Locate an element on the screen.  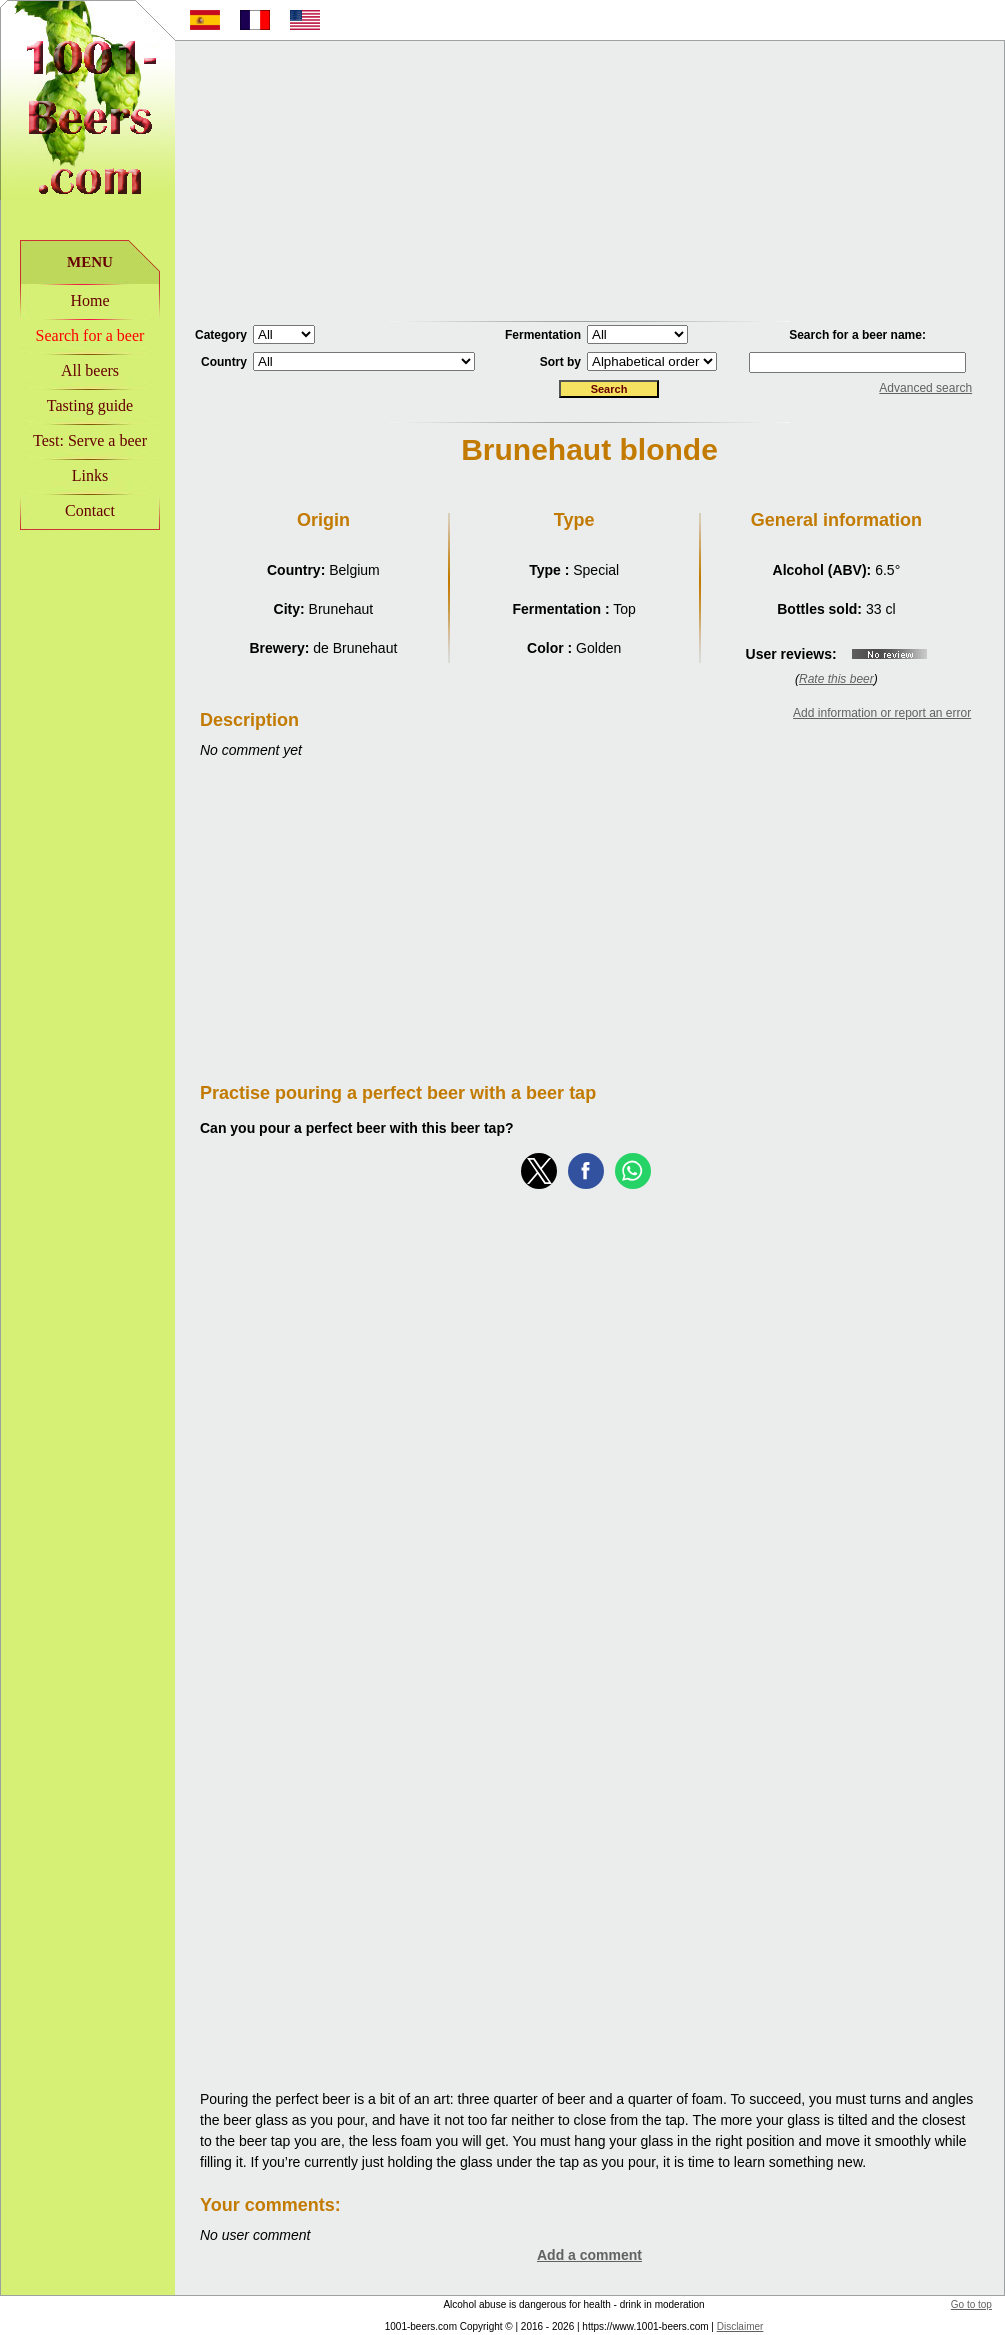
Links is located at coordinates (90, 475).